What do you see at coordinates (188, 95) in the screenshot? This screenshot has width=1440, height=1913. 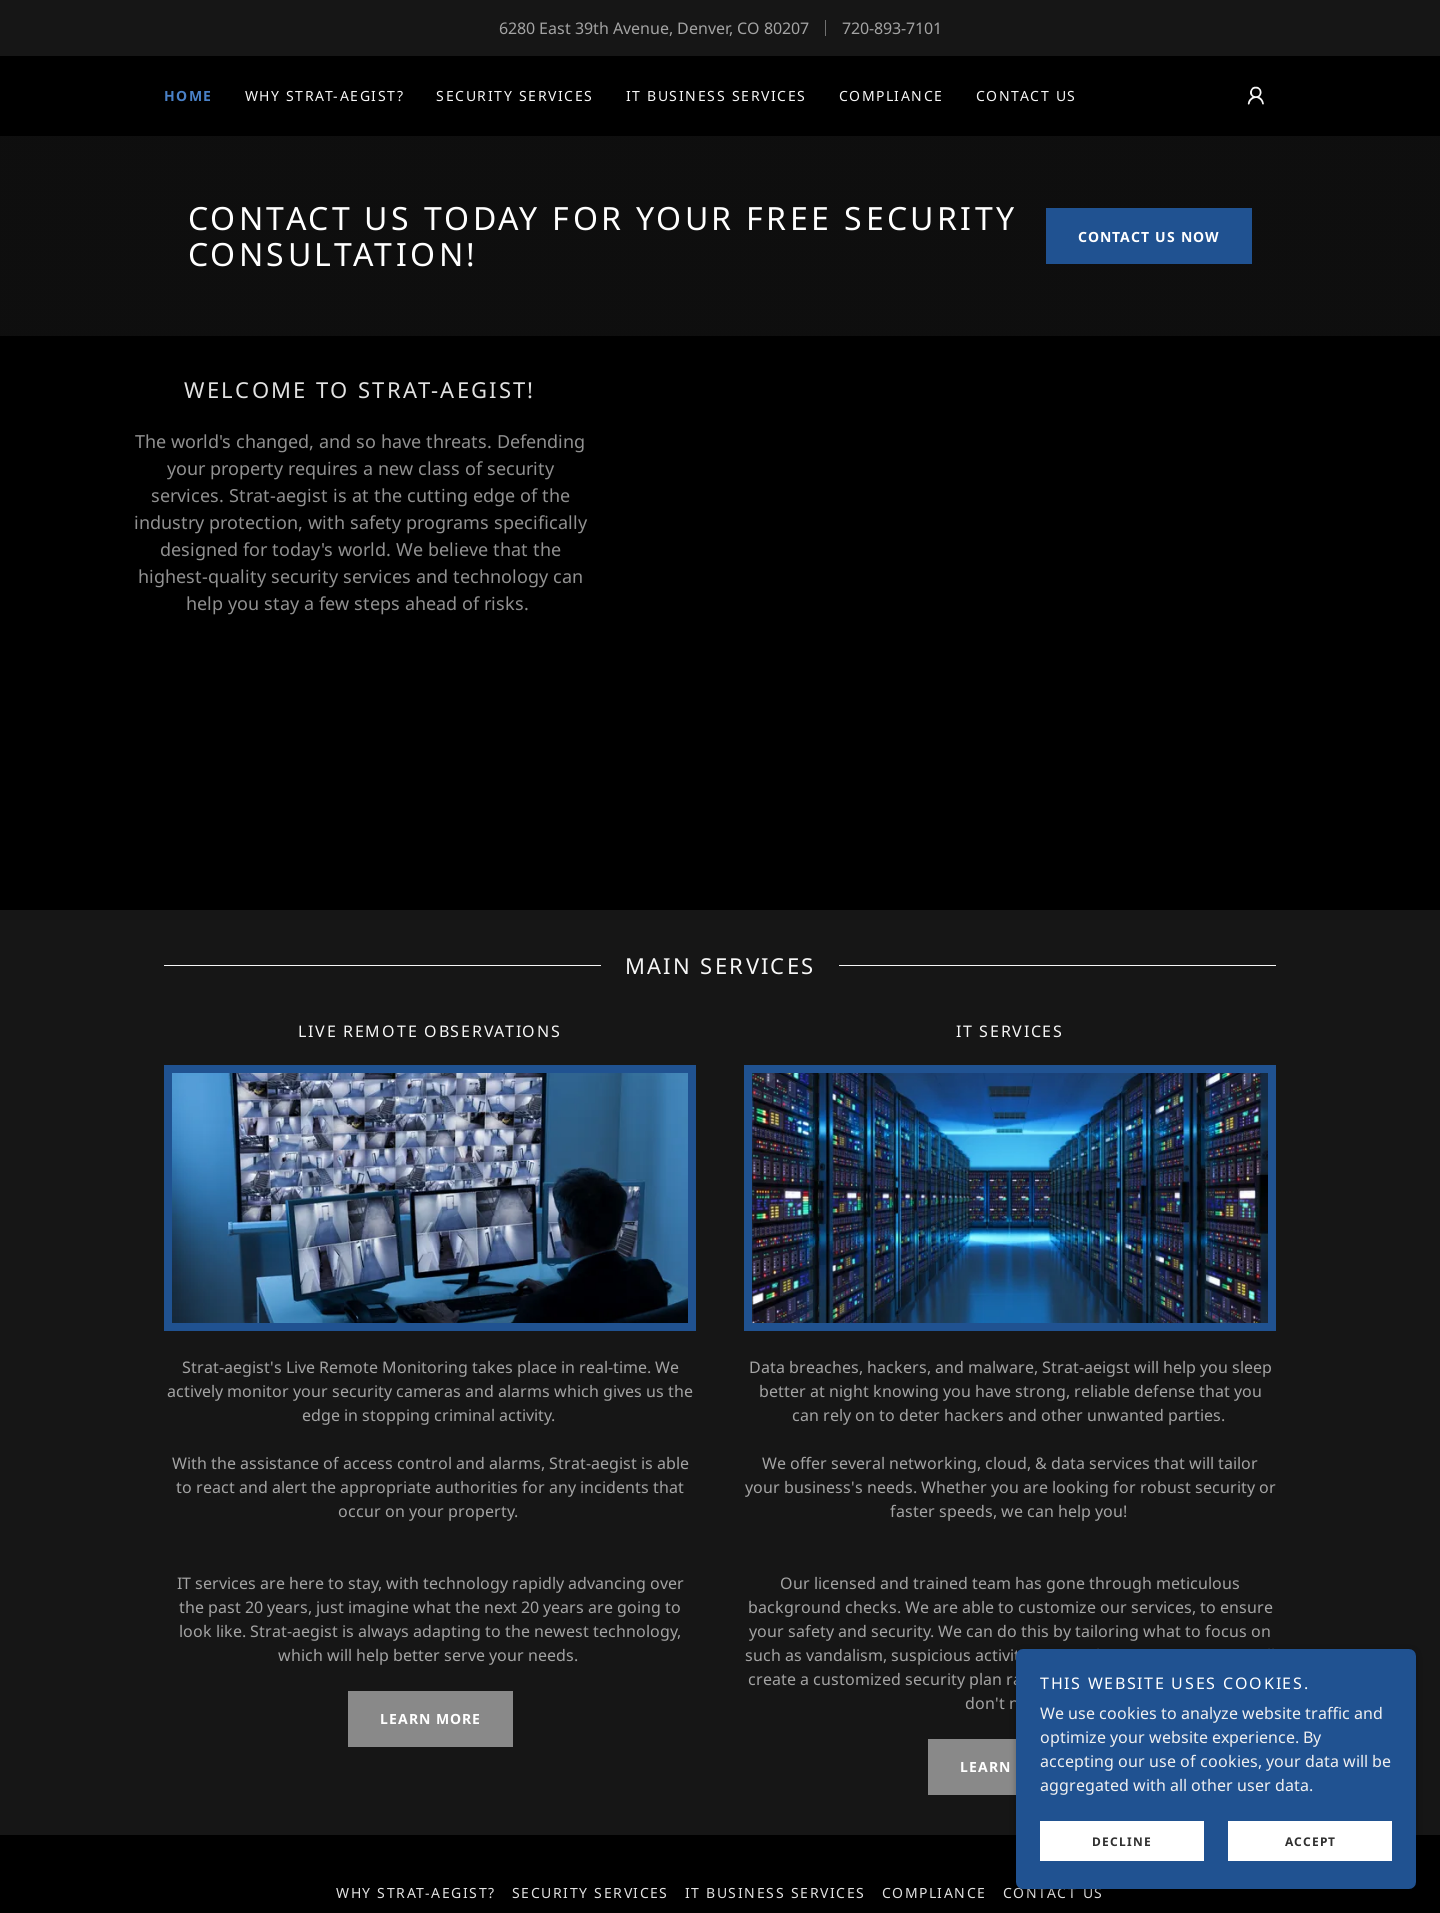 I see `Home [link]` at bounding box center [188, 95].